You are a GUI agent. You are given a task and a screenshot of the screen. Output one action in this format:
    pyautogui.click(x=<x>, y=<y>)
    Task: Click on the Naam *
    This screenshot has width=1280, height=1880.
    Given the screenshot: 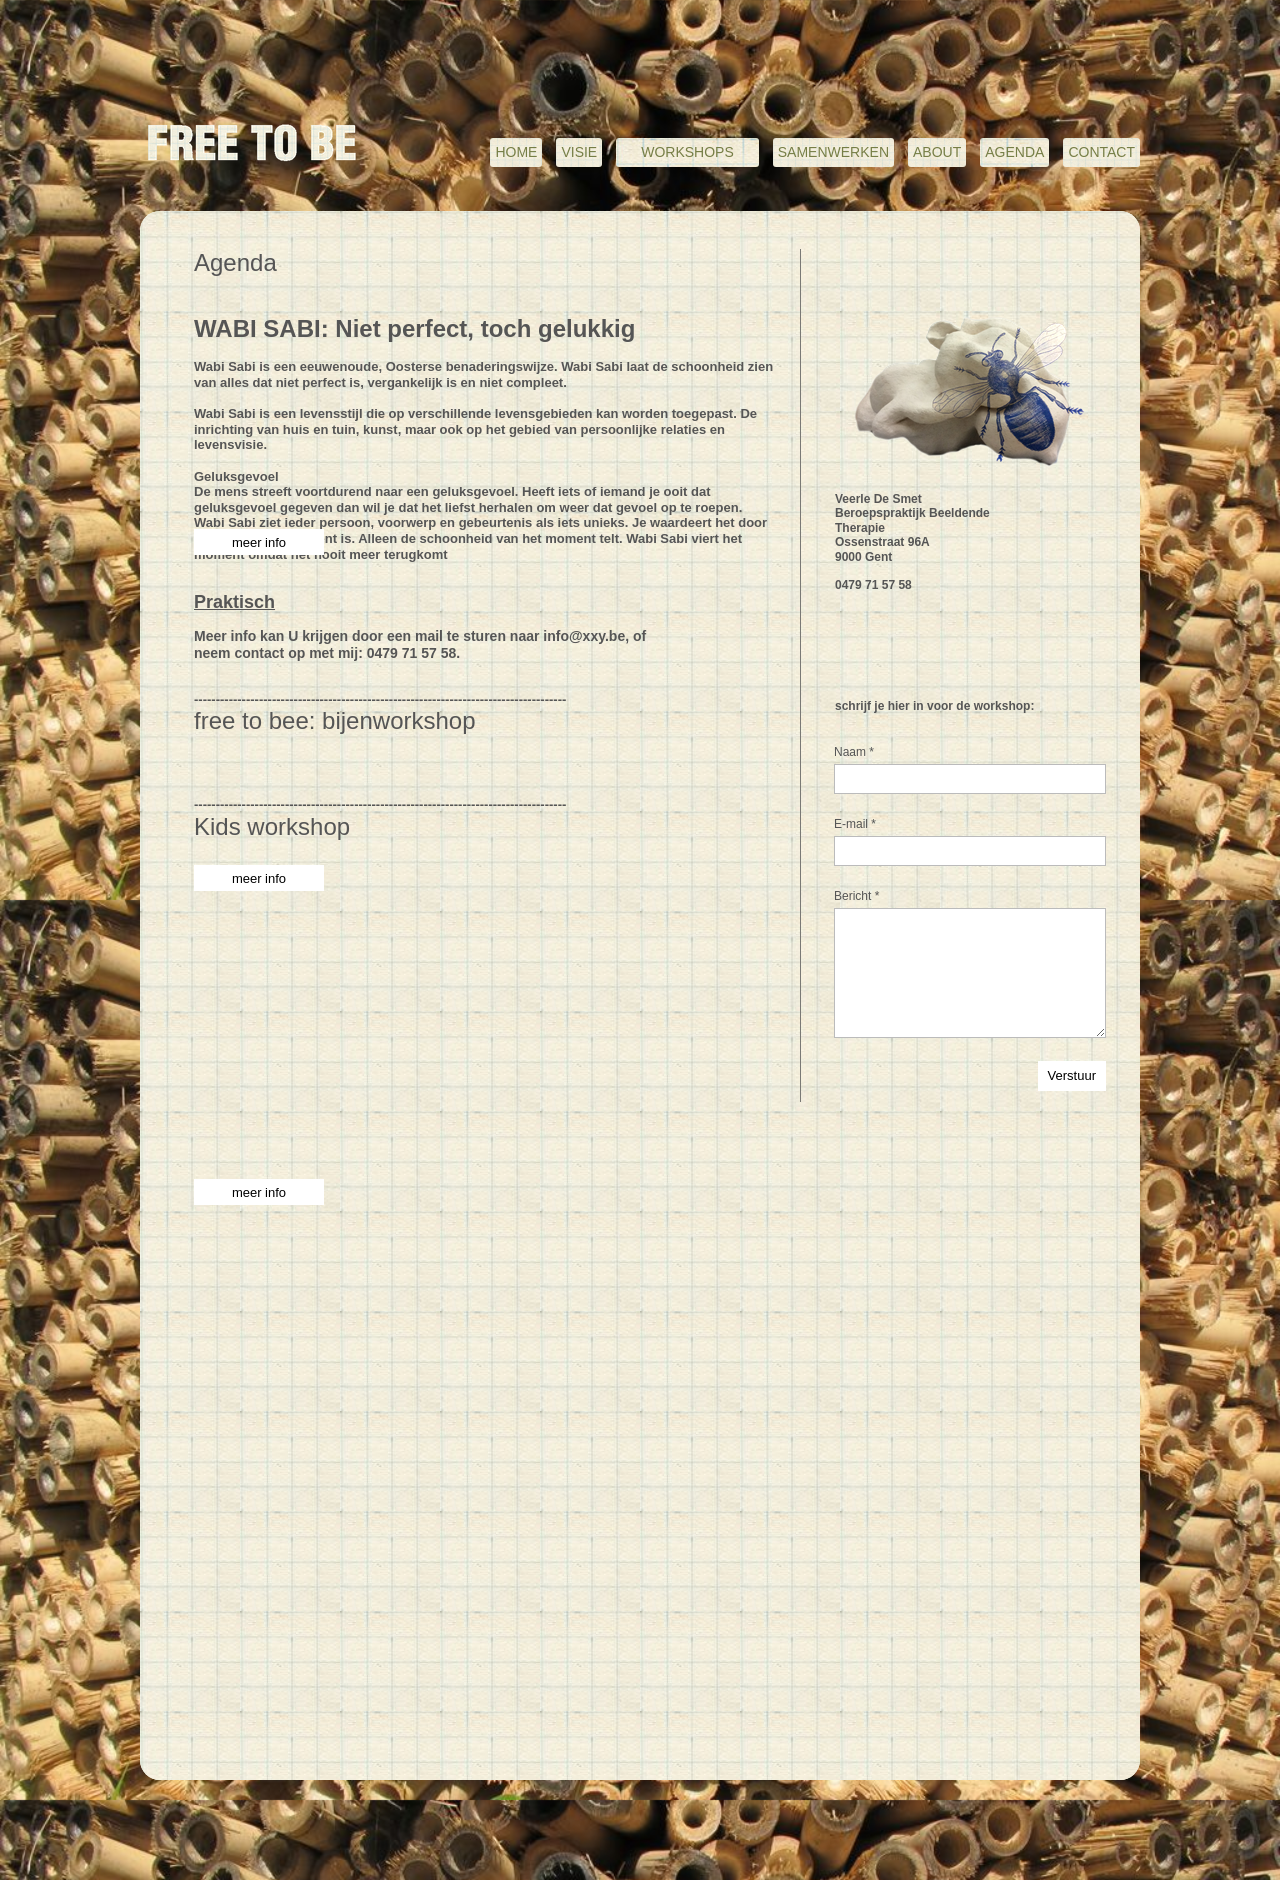 What is the action you would take?
    pyautogui.click(x=854, y=752)
    